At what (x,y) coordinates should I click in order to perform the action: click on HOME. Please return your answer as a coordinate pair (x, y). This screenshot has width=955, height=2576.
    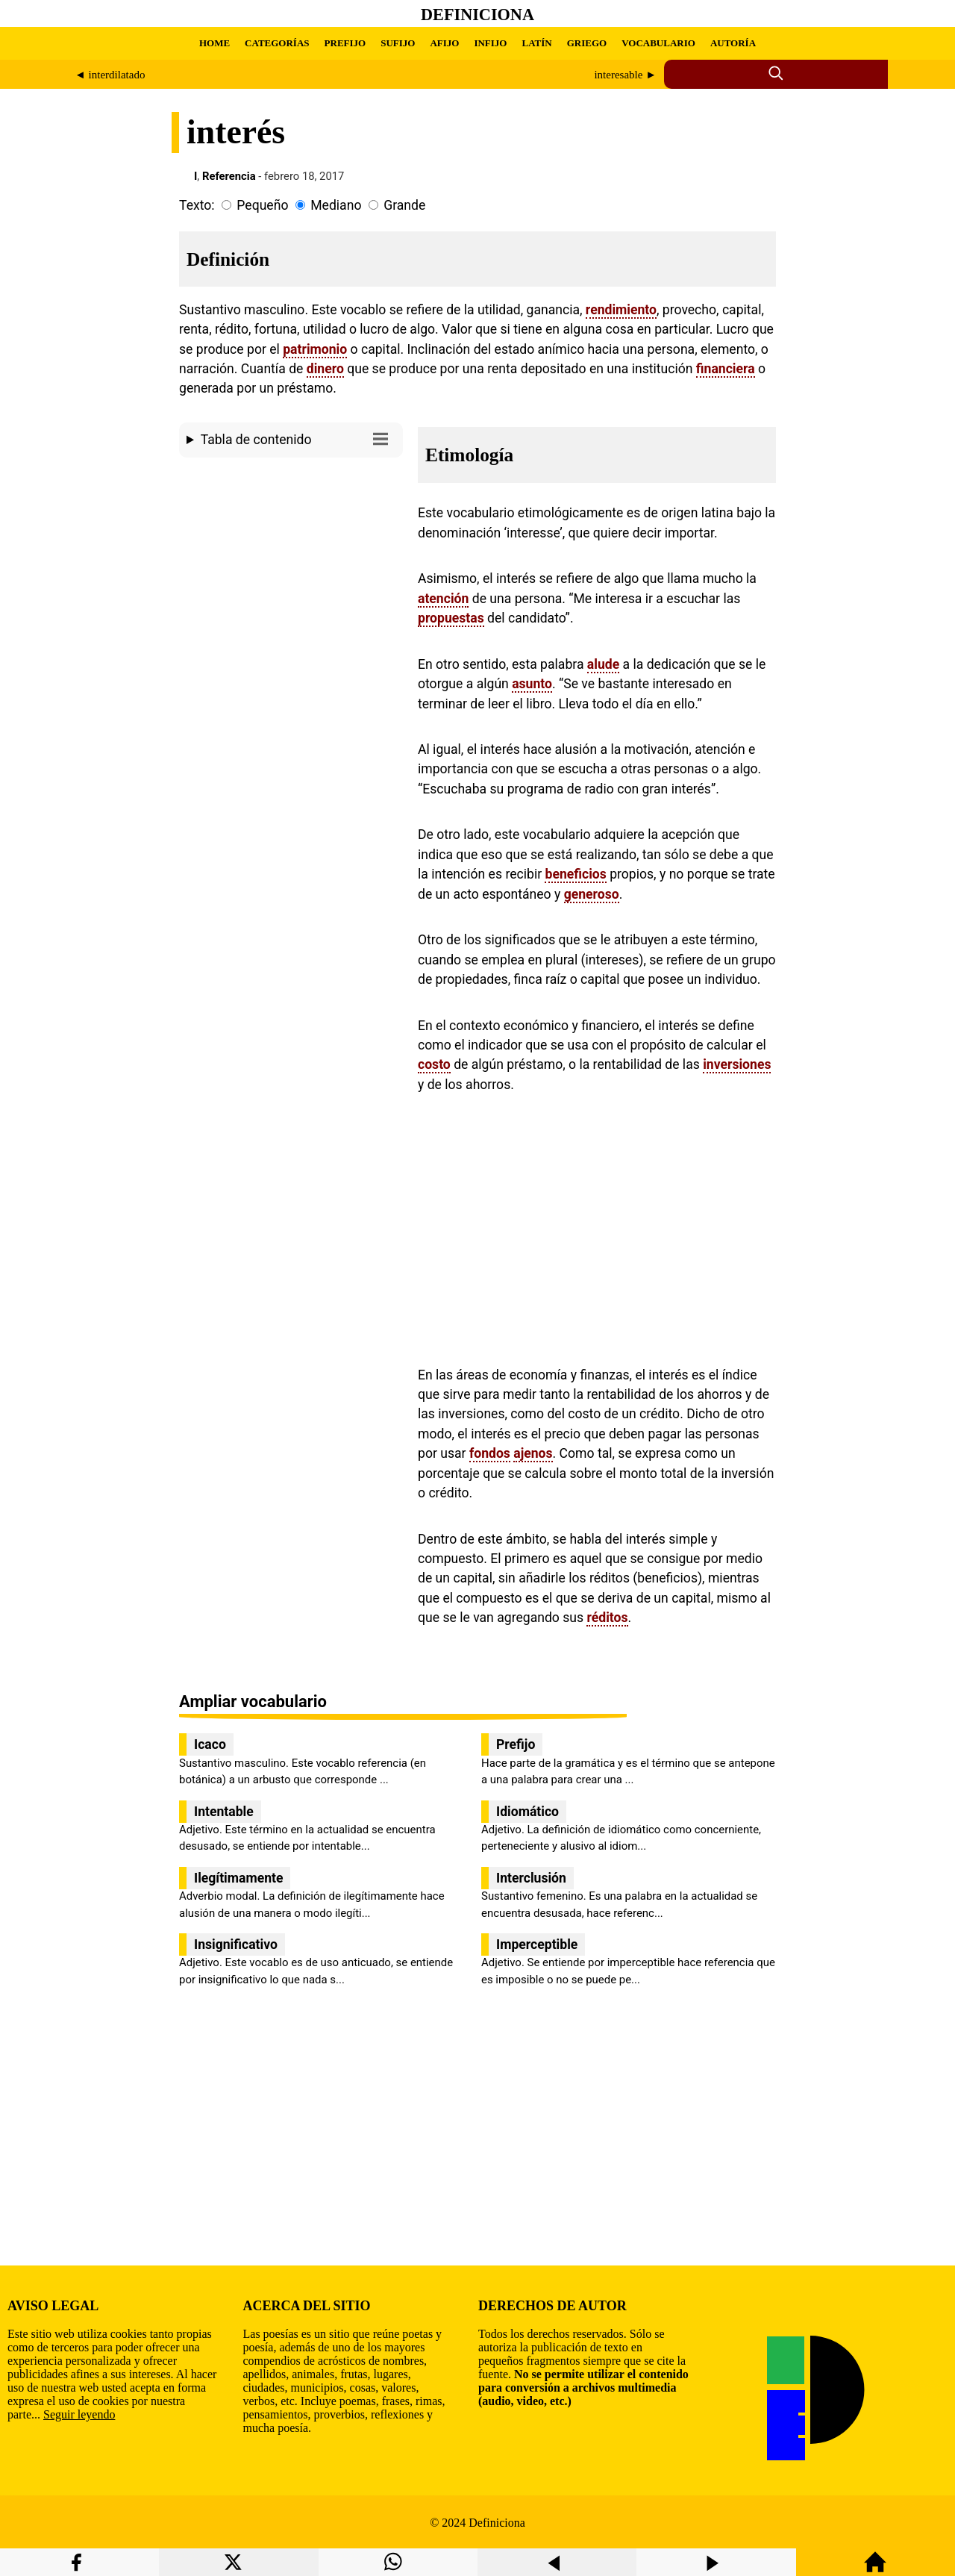
    Looking at the image, I should click on (214, 43).